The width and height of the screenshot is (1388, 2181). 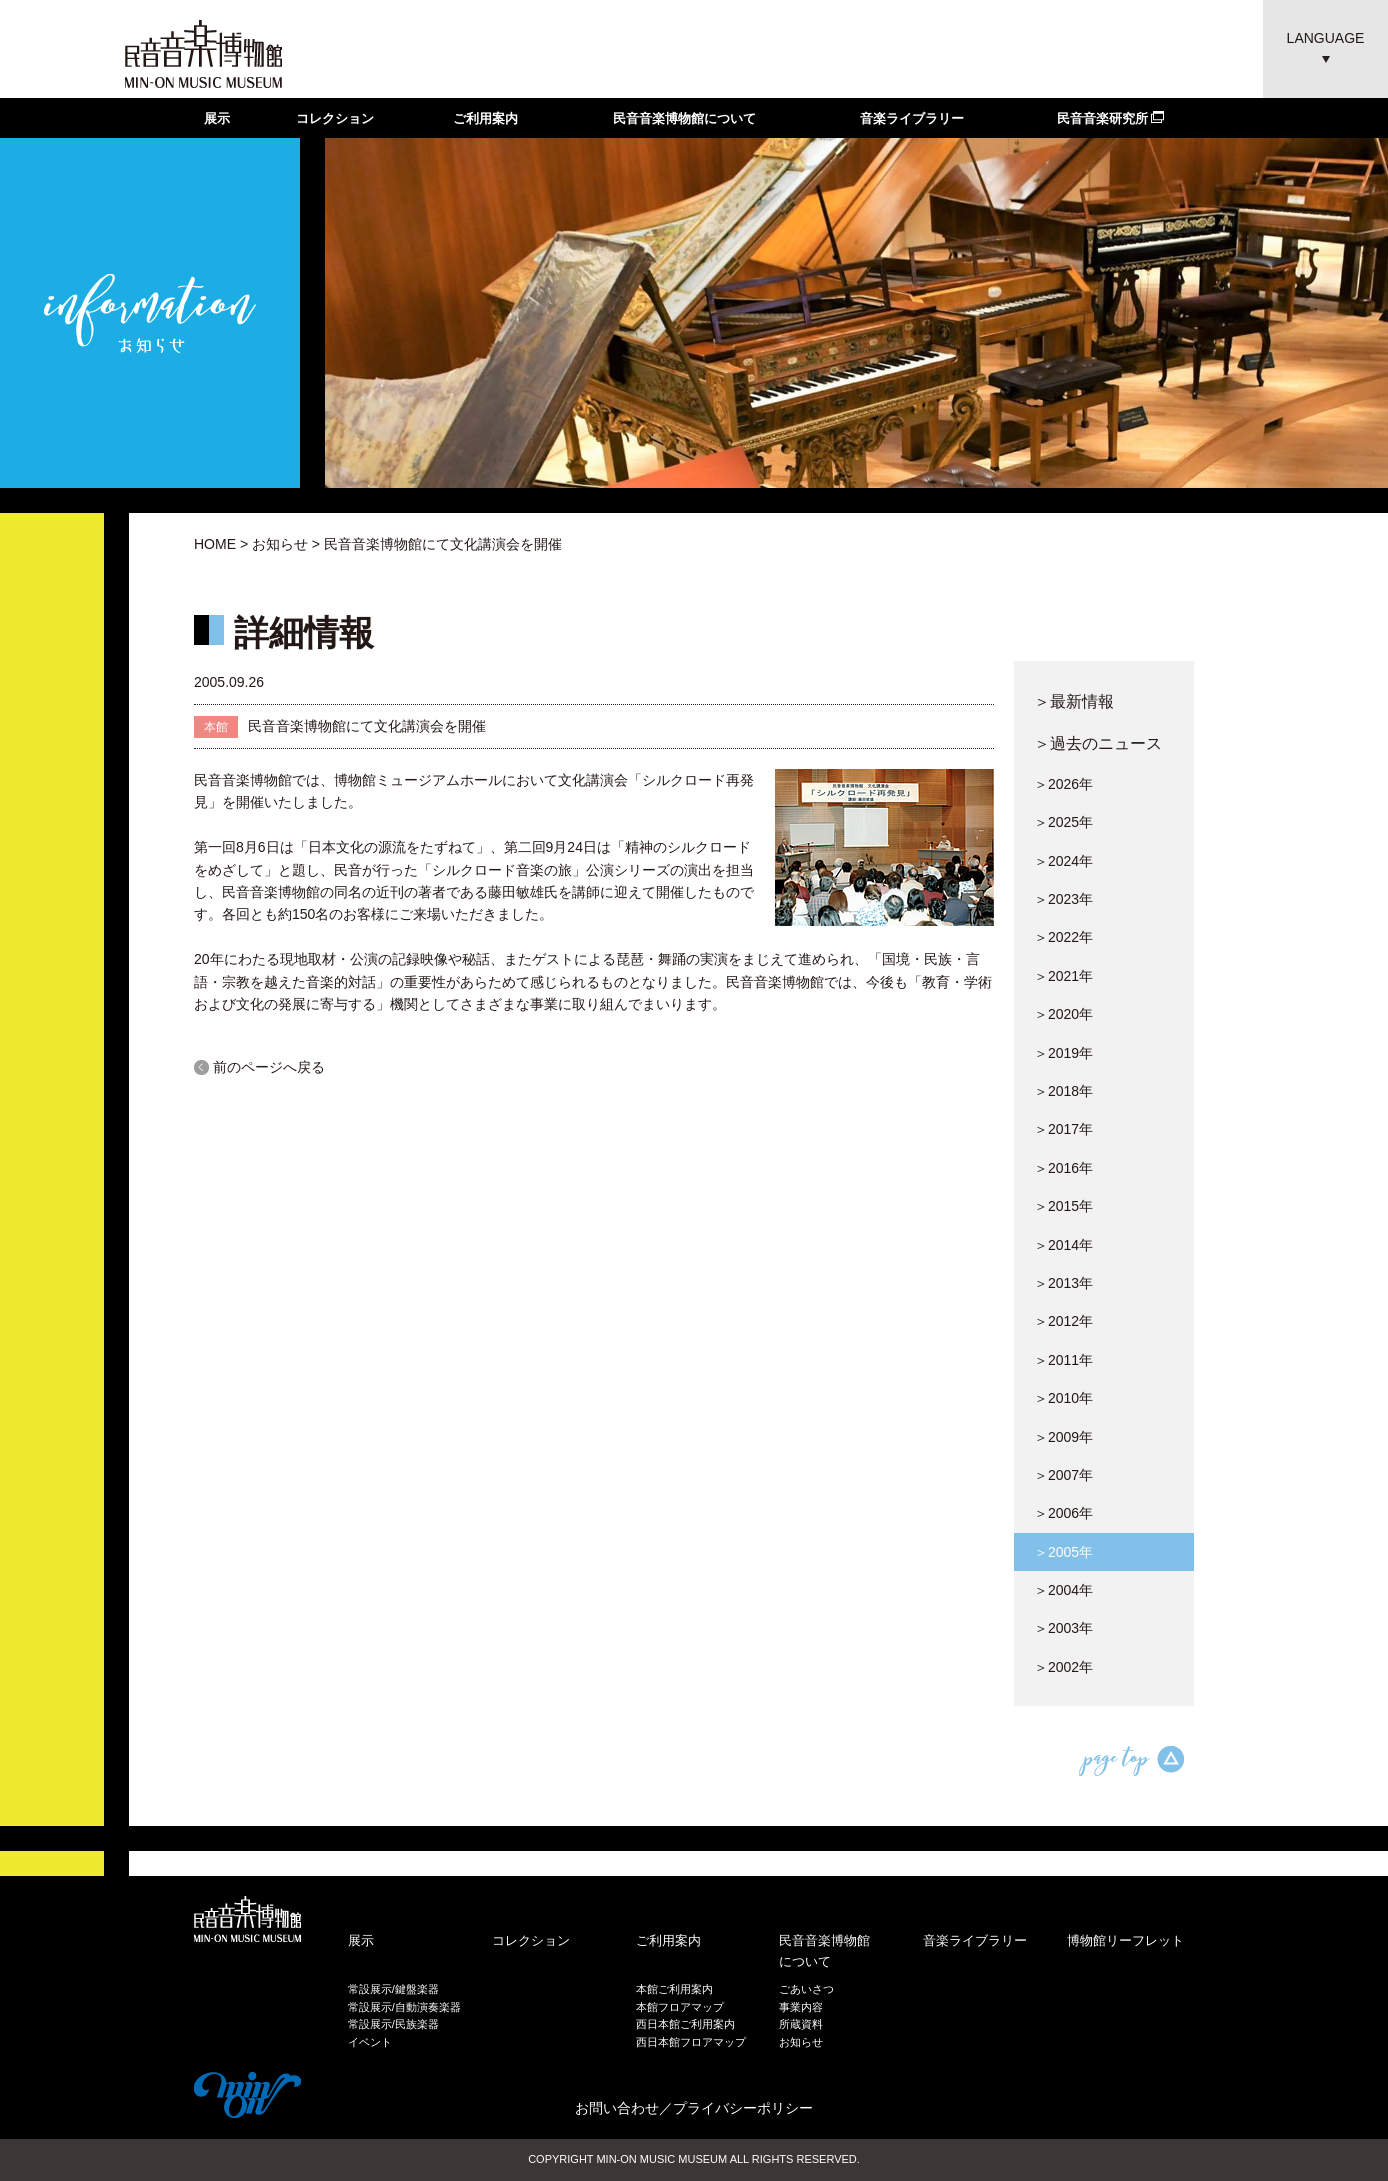 I want to click on 西日本館フロアマップ, so click(x=691, y=2042).